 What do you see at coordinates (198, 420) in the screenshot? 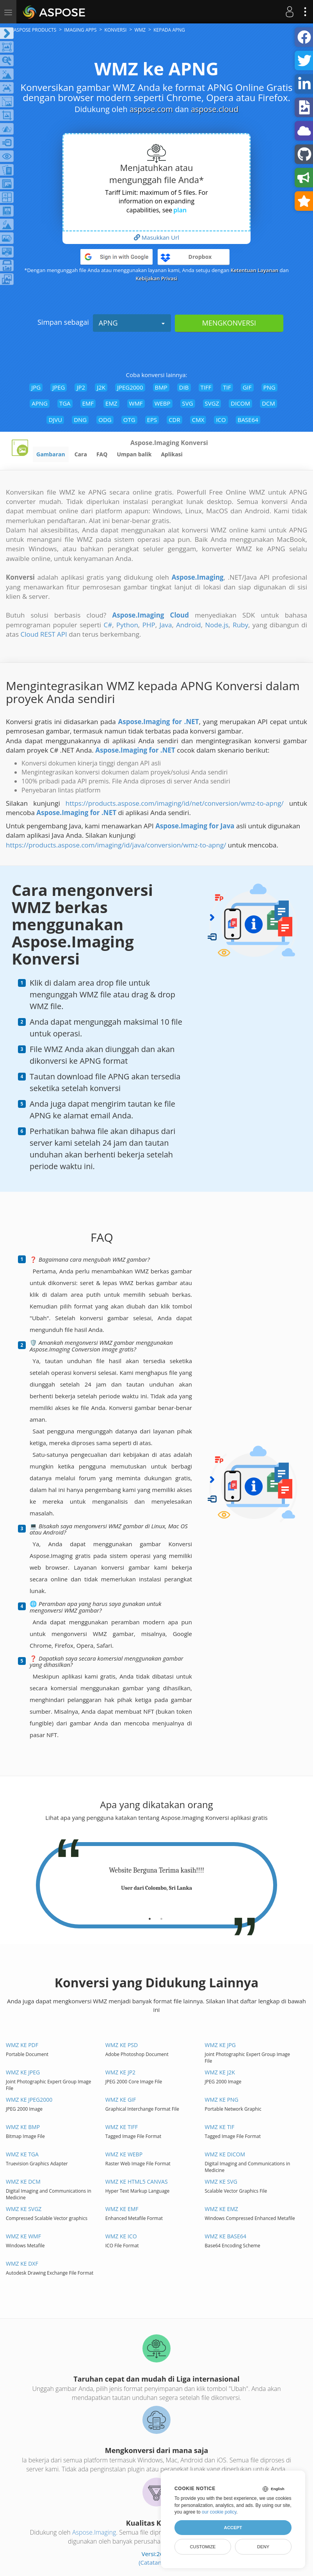
I see `CMX` at bounding box center [198, 420].